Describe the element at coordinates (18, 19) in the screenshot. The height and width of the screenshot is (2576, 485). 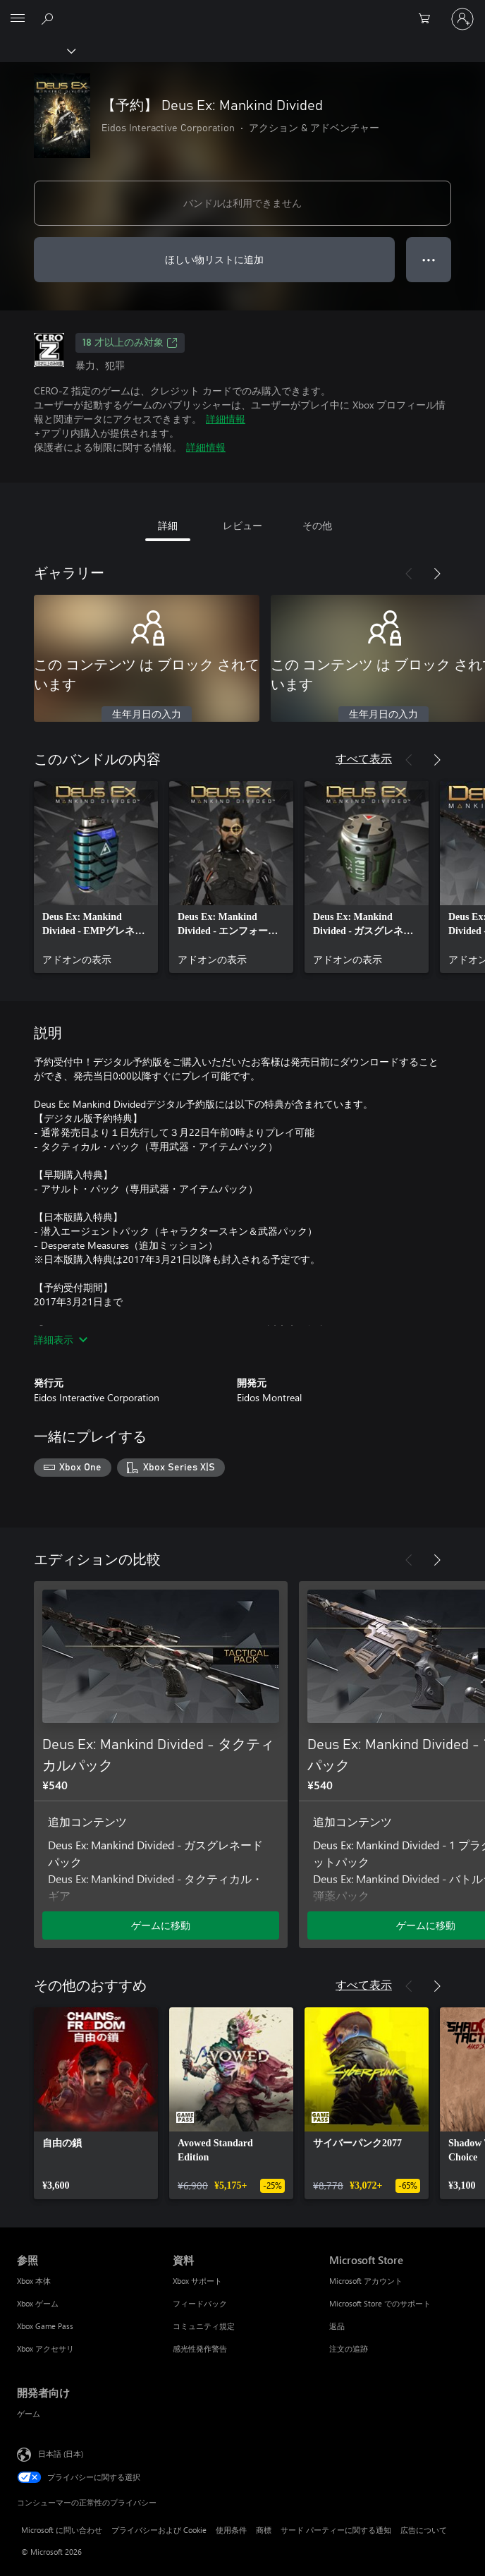
I see `[All Microsoft expand to see list of Microsoft products and services]` at that location.